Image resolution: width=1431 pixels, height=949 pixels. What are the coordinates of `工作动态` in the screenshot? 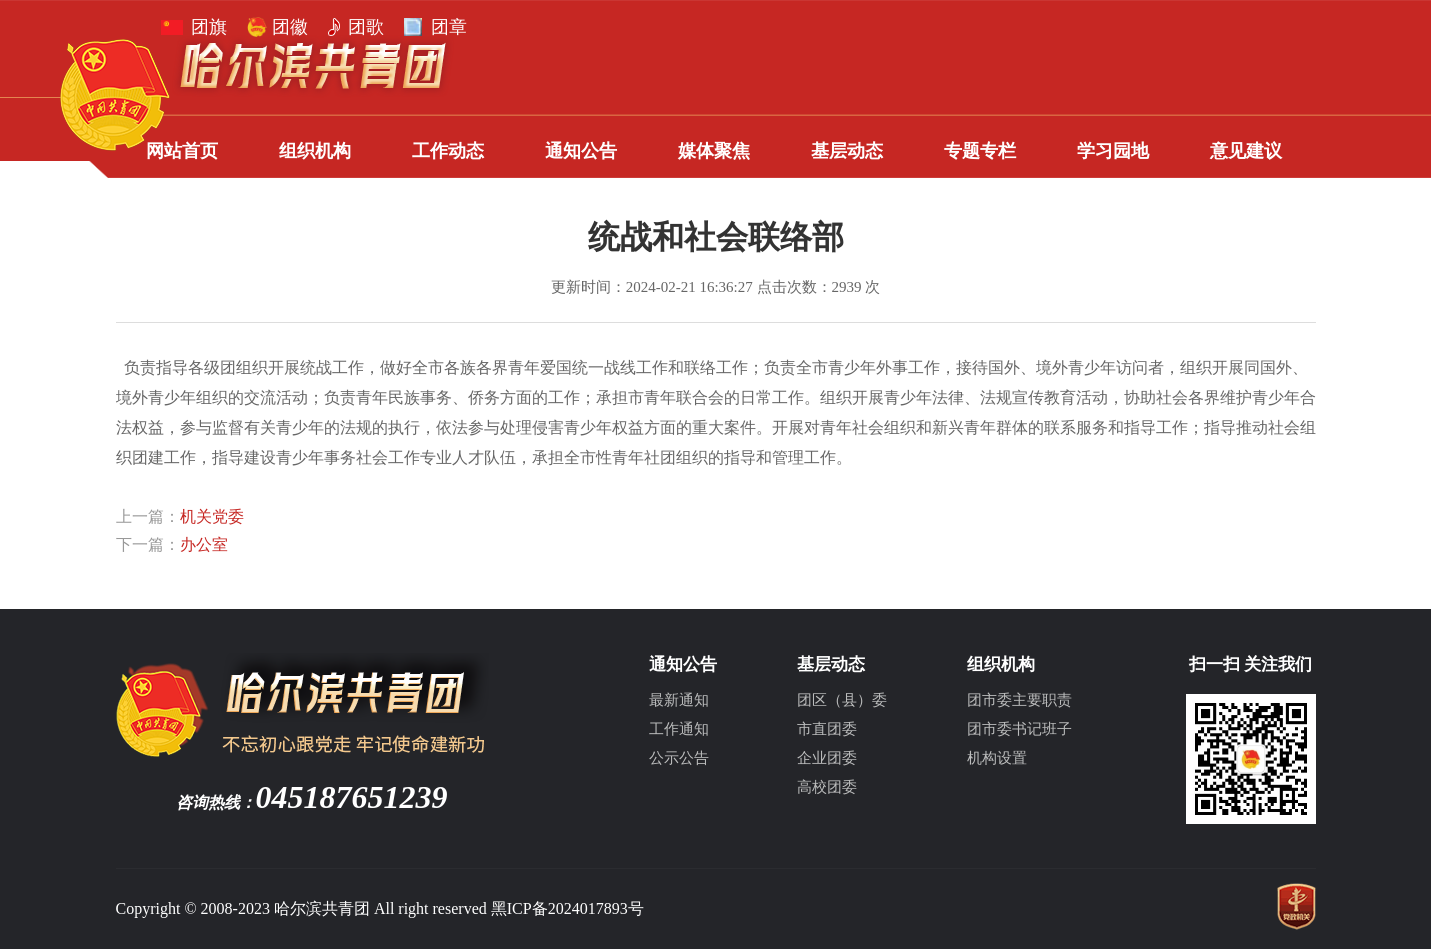 It's located at (448, 151).